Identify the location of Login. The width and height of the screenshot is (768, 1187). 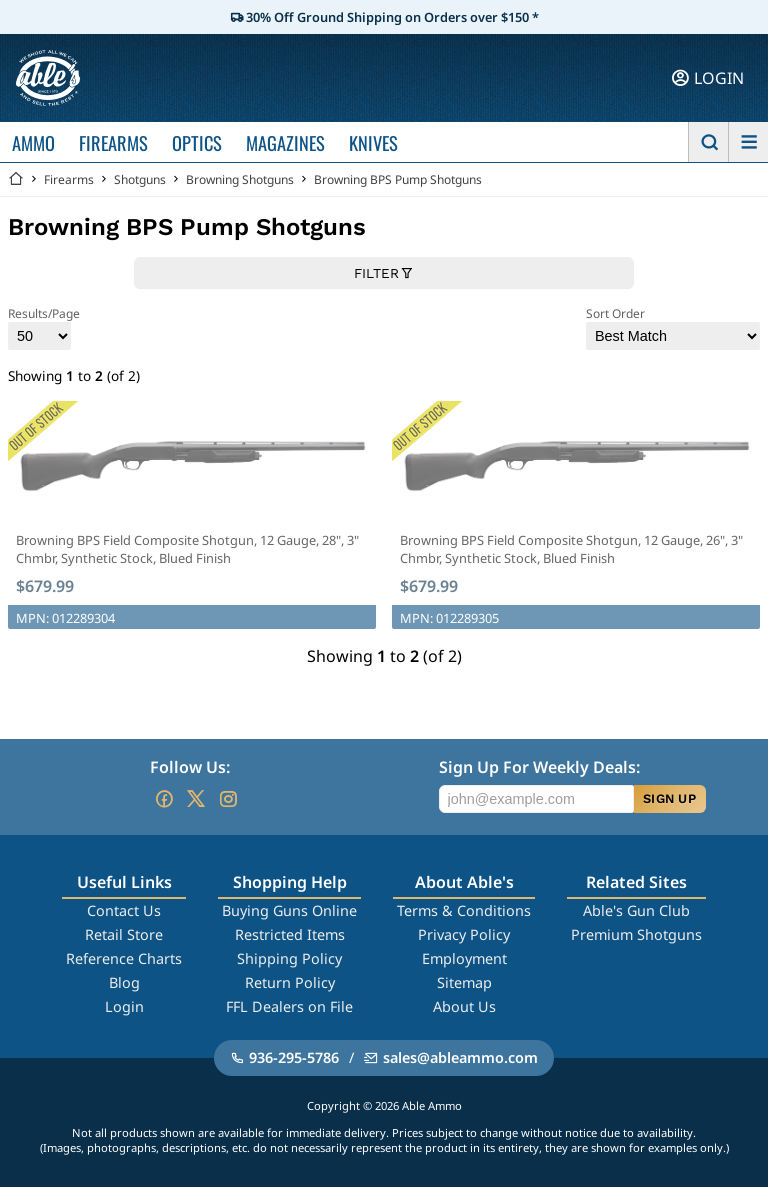
(124, 1006).